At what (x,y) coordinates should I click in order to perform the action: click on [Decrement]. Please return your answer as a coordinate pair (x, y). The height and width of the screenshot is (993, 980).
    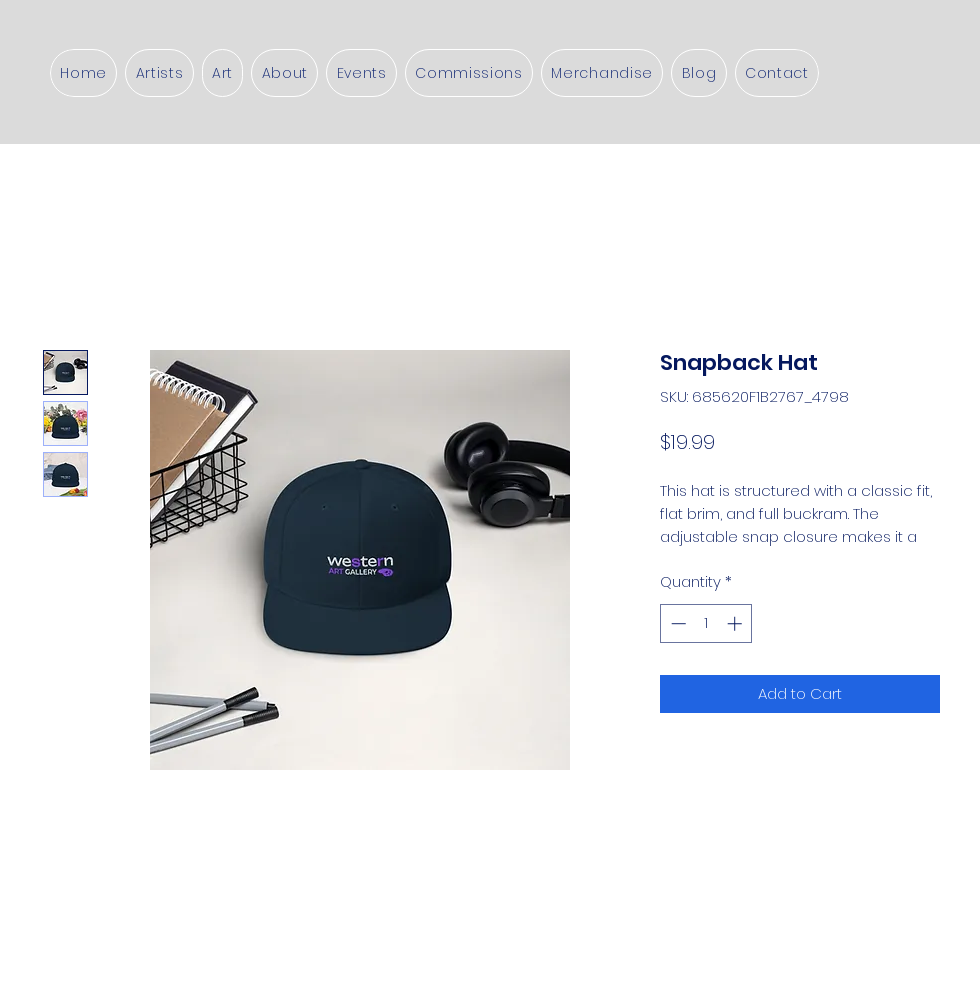
    Looking at the image, I should click on (676, 623).